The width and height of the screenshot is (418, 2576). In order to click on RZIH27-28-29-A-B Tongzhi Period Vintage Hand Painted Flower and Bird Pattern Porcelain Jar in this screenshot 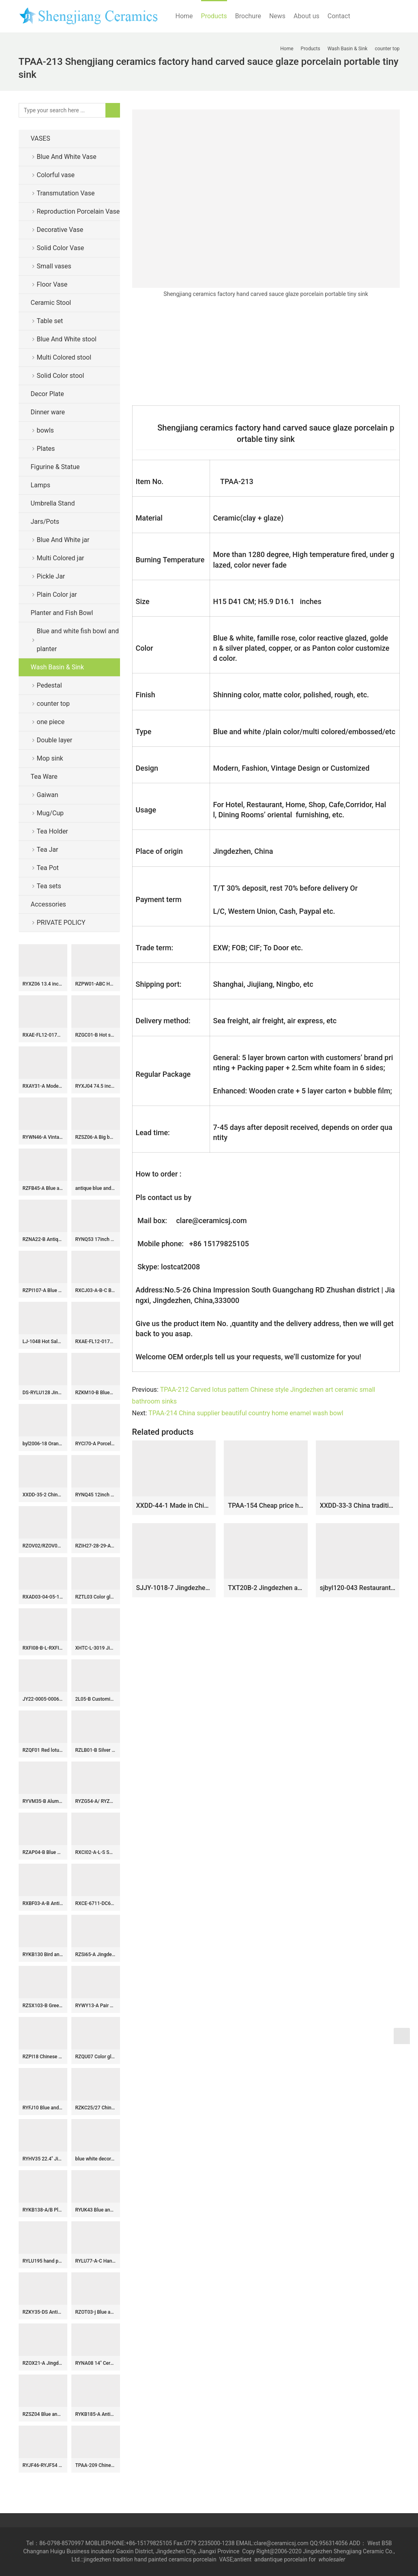, I will do `click(95, 1546)`.